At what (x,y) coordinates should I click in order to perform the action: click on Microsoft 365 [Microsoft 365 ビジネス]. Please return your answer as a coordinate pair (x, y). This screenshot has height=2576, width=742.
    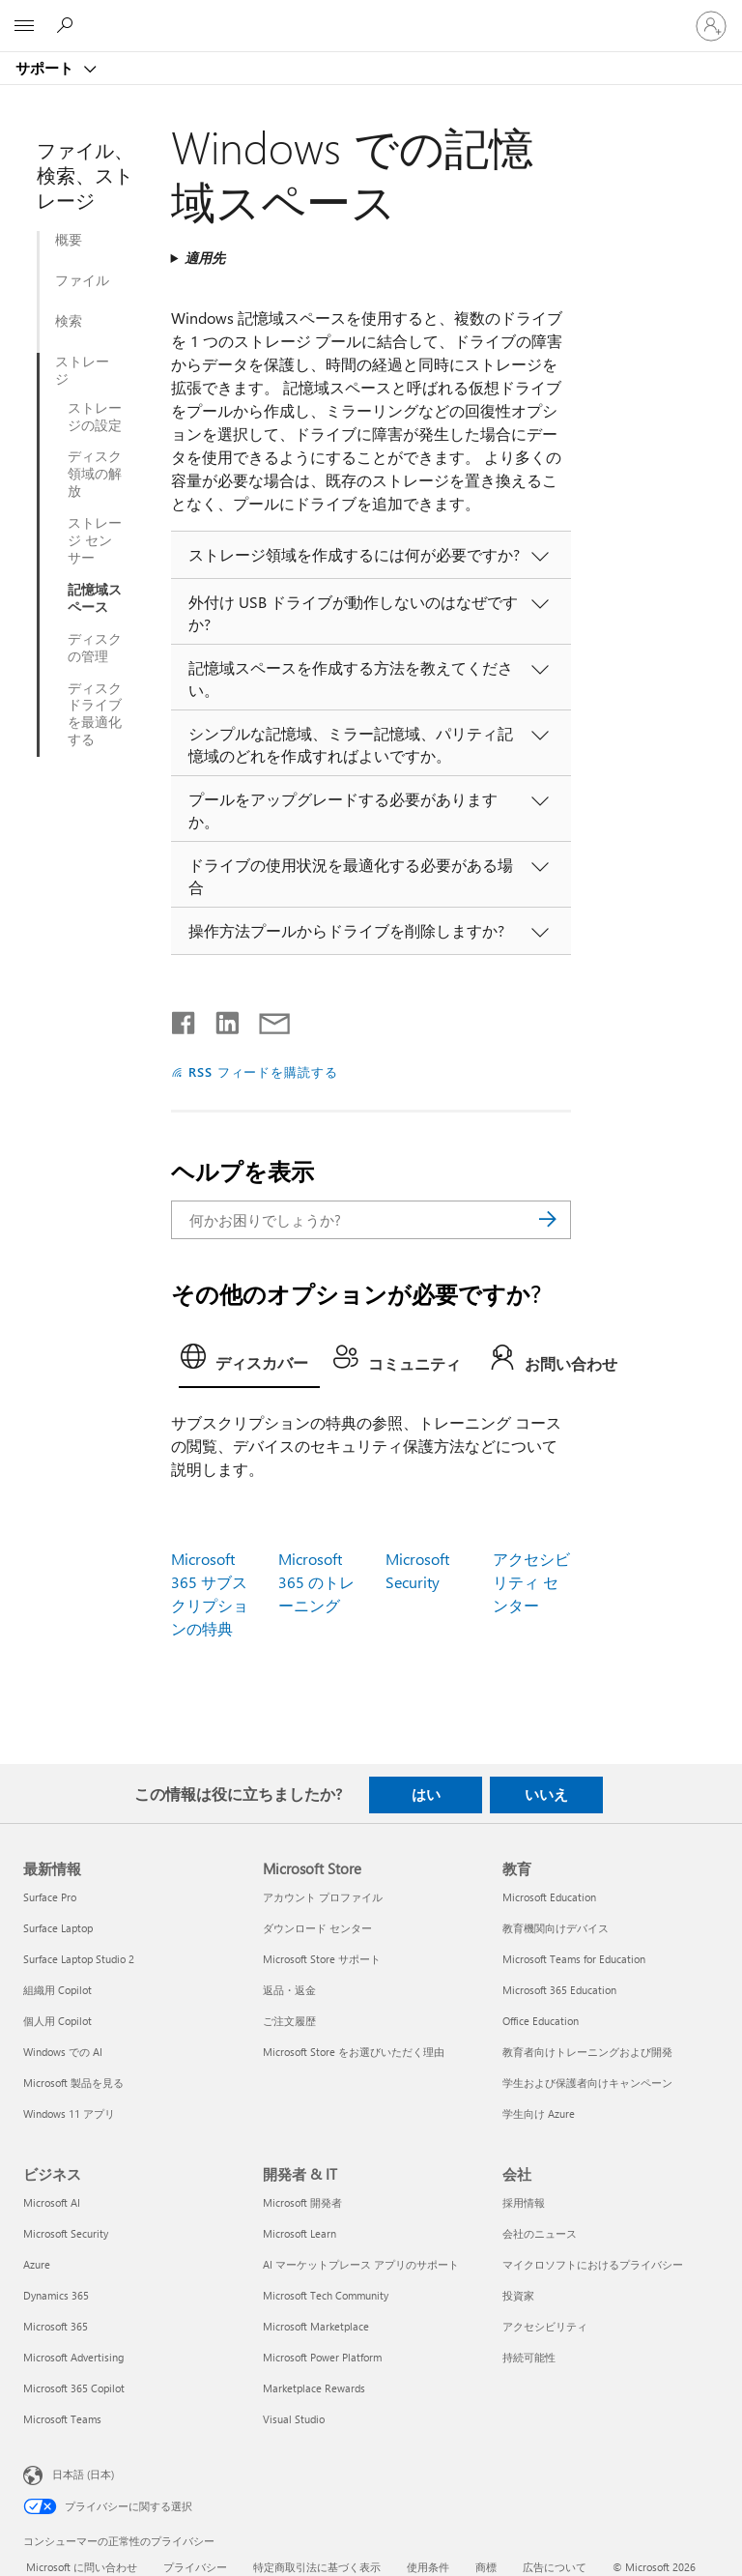
    Looking at the image, I should click on (55, 2326).